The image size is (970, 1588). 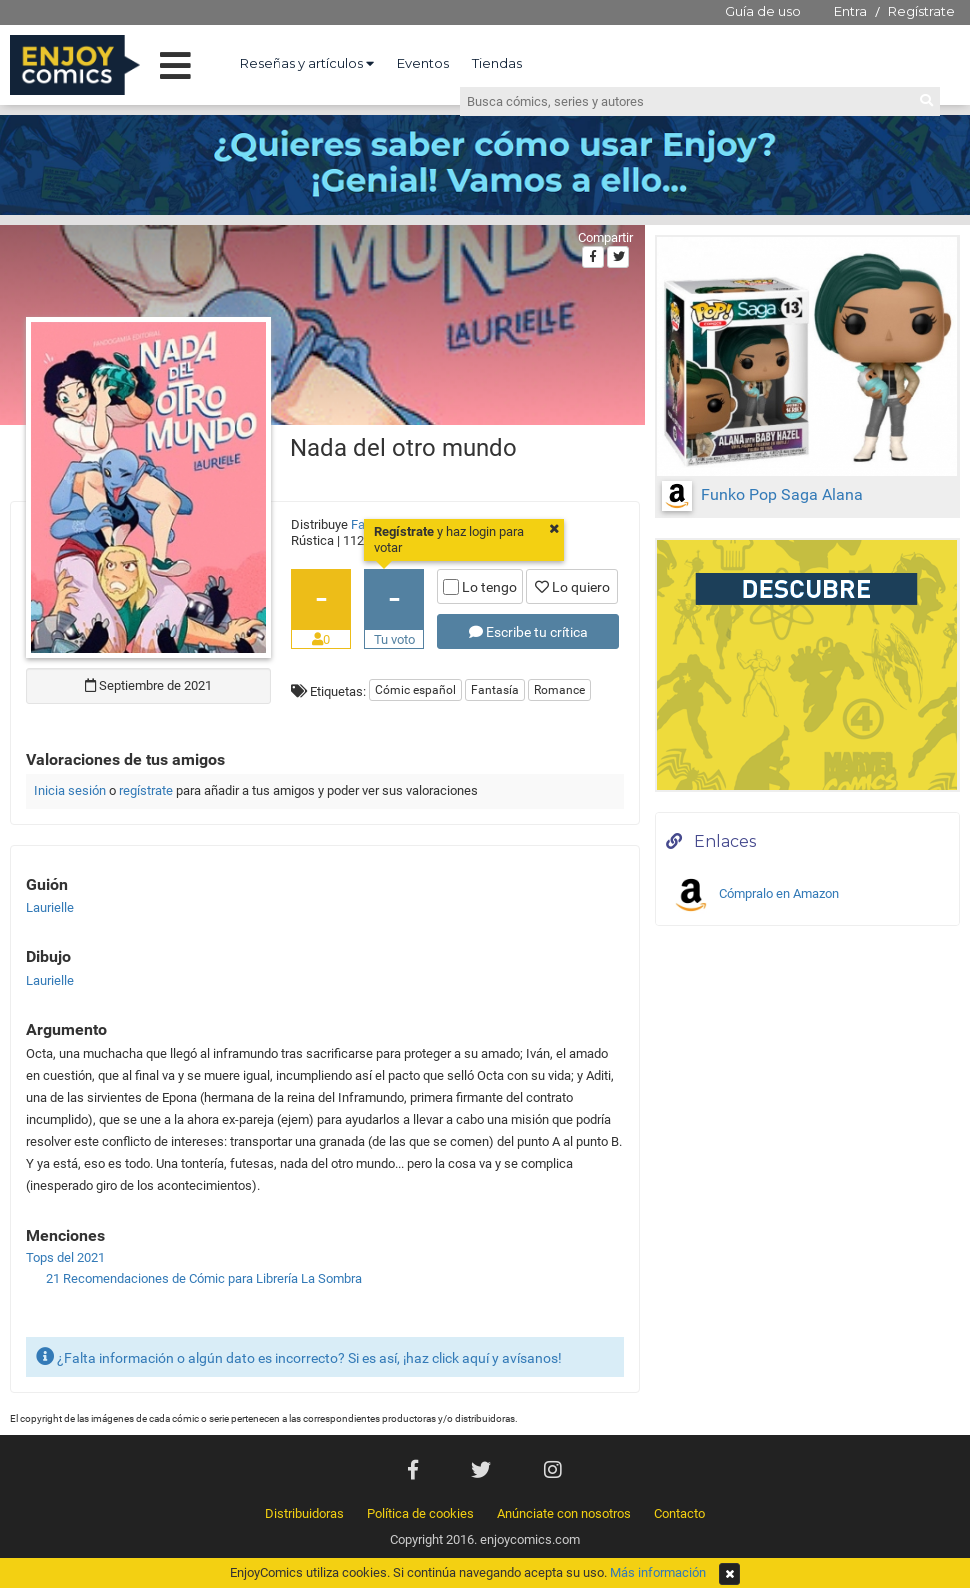 I want to click on ¿Falta información o algún dato es incorrecto? Si es así, ¡haz click aquí y avísanos!, so click(x=299, y=1356).